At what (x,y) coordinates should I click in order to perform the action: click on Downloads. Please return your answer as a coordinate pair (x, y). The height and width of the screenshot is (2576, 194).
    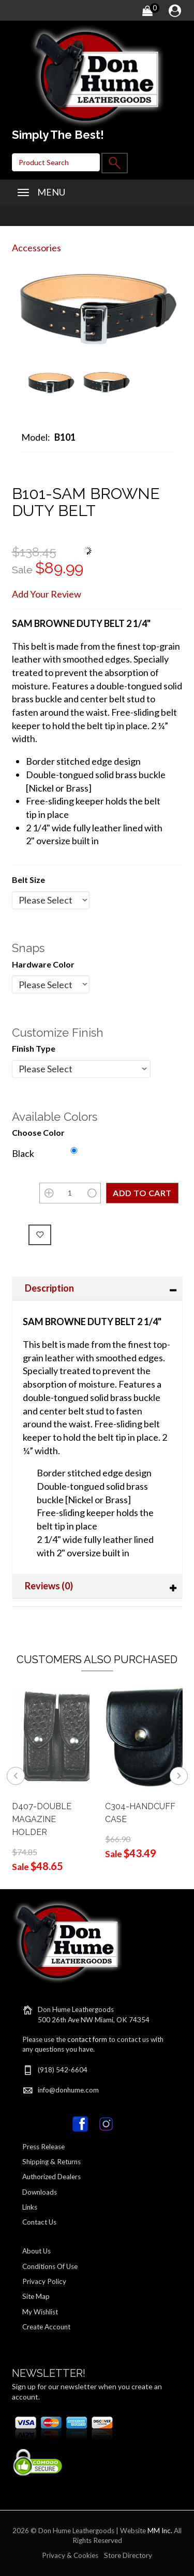
    Looking at the image, I should click on (39, 2192).